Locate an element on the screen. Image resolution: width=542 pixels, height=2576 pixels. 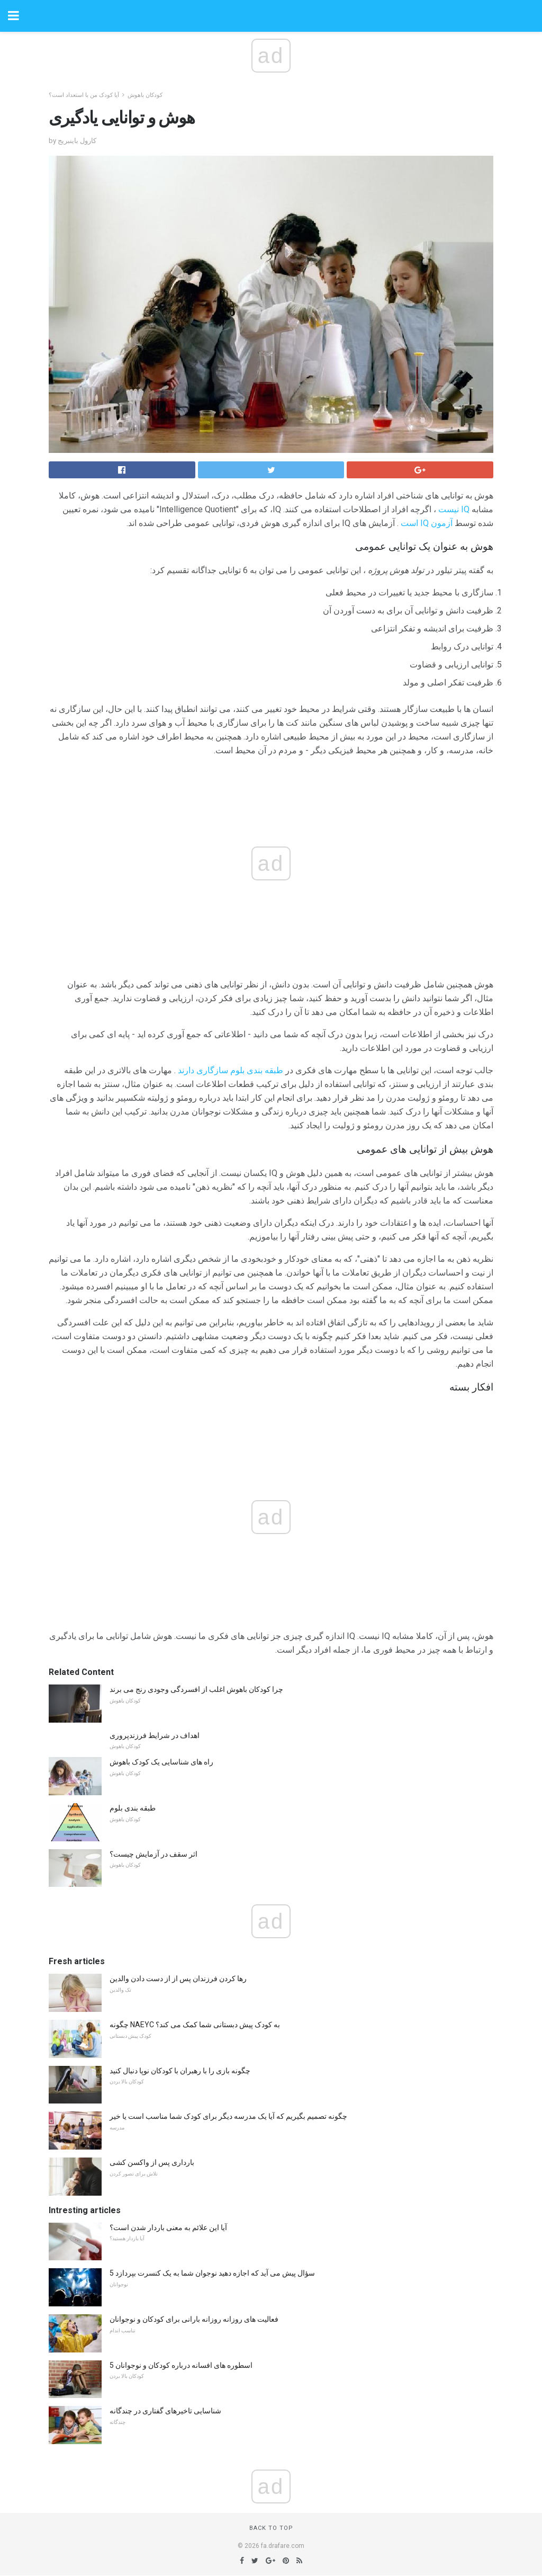
راه های شناسایی یک کودک باهوش is located at coordinates (161, 1762).